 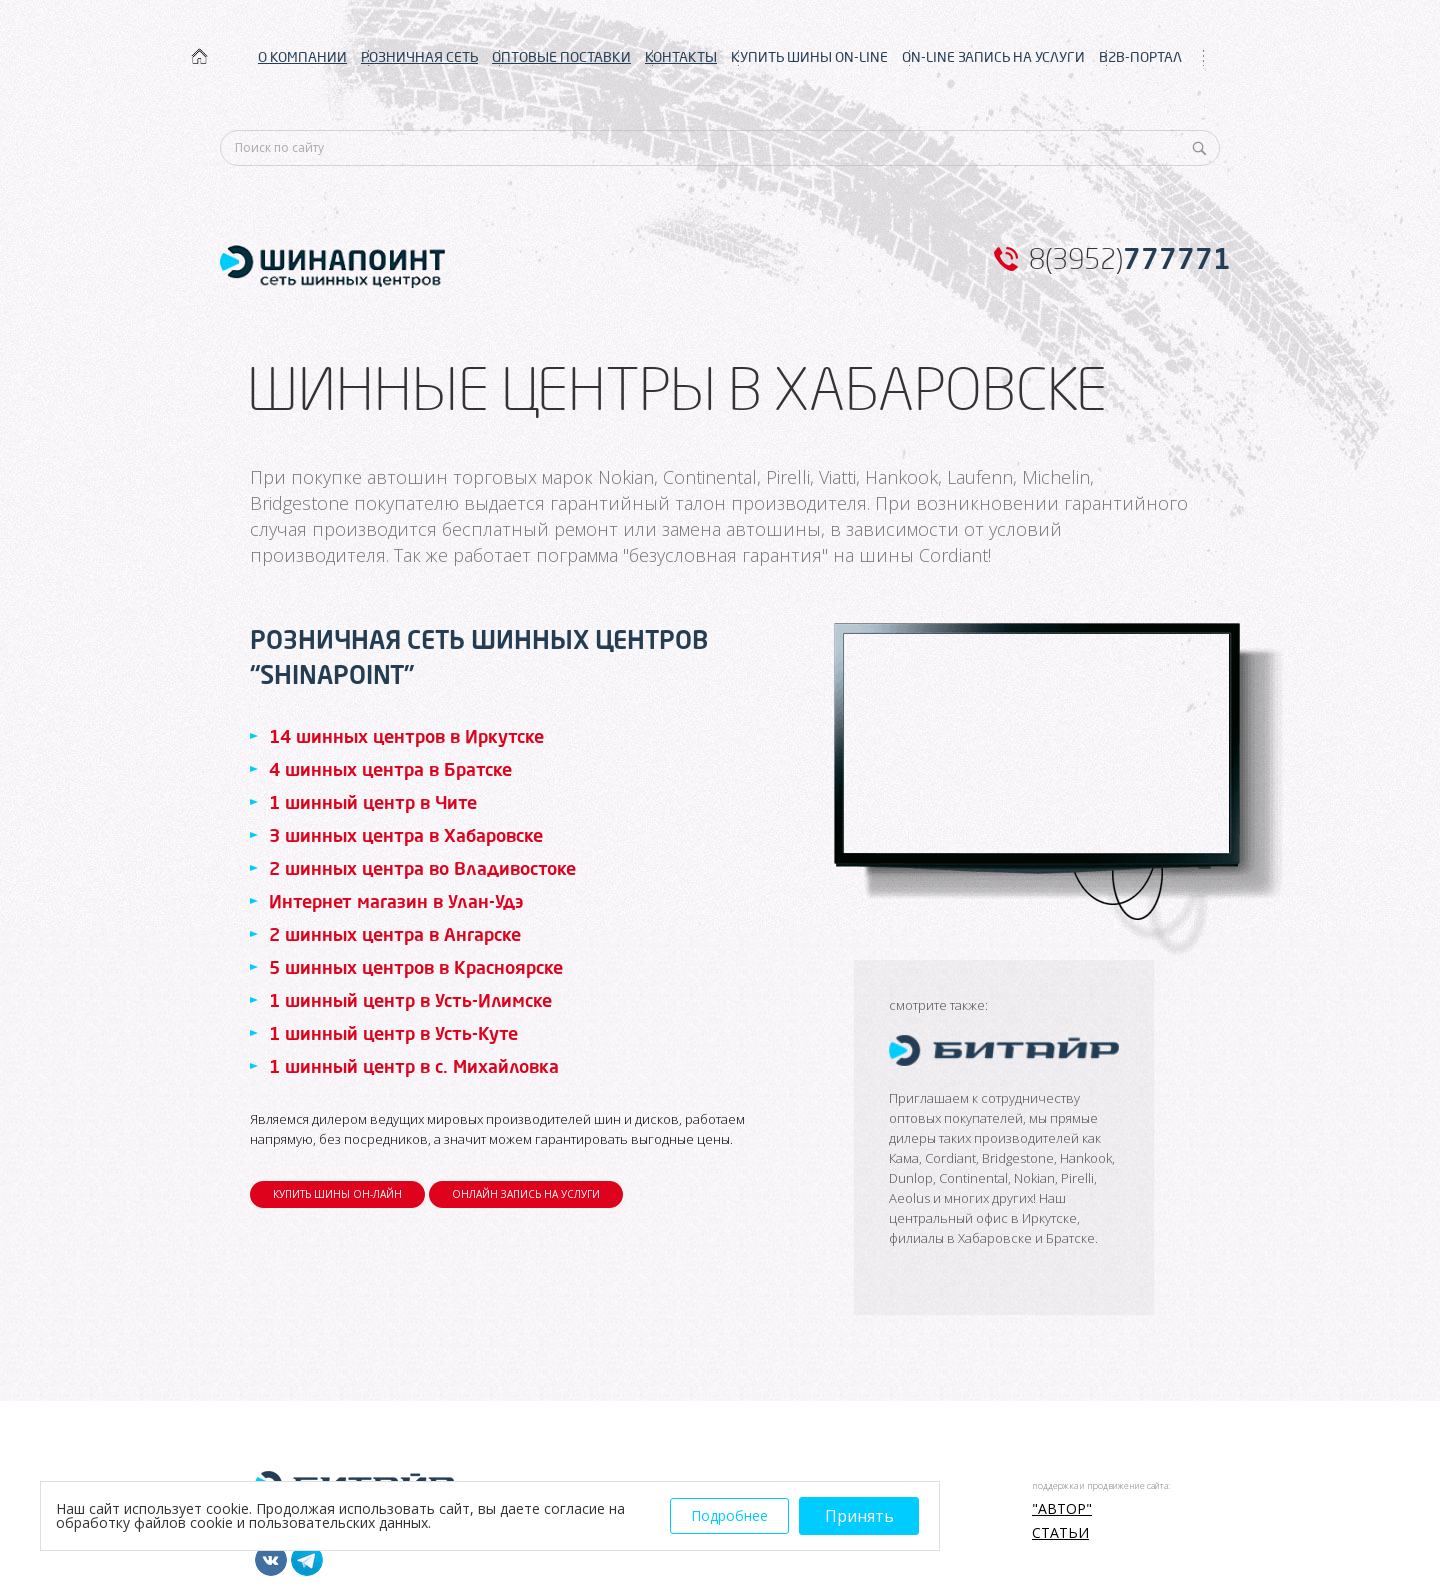 I want to click on Подробнее, so click(x=729, y=1515).